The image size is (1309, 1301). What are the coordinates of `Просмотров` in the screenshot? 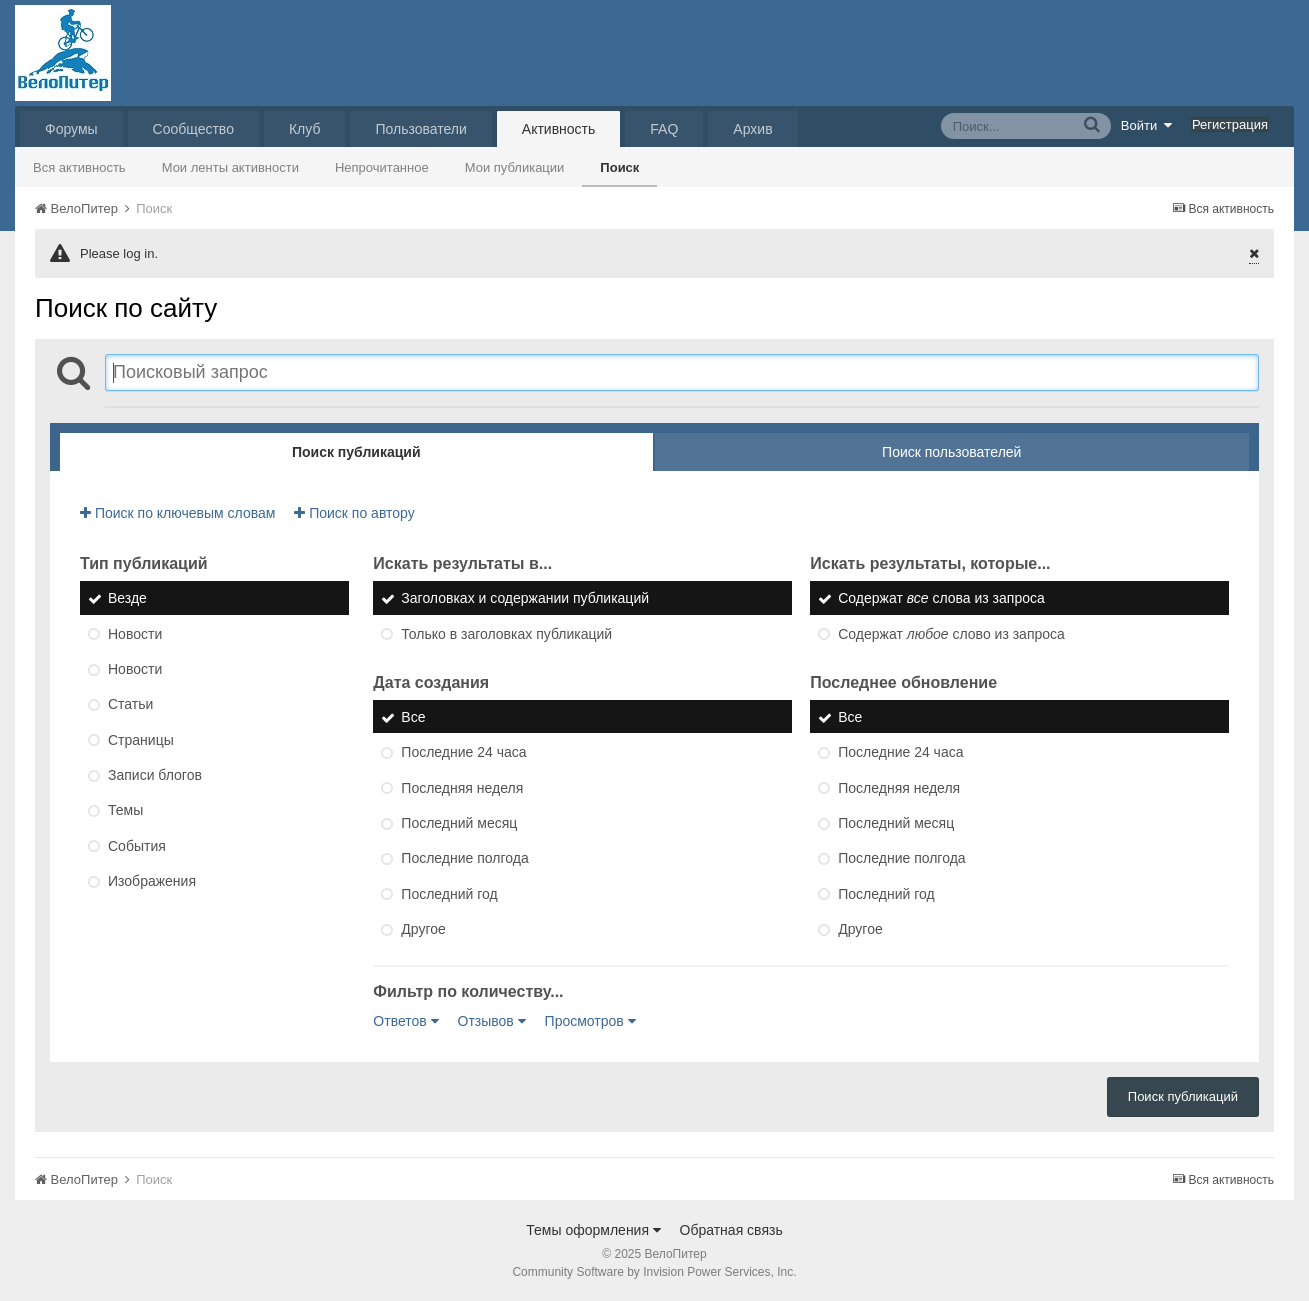 It's located at (590, 1021).